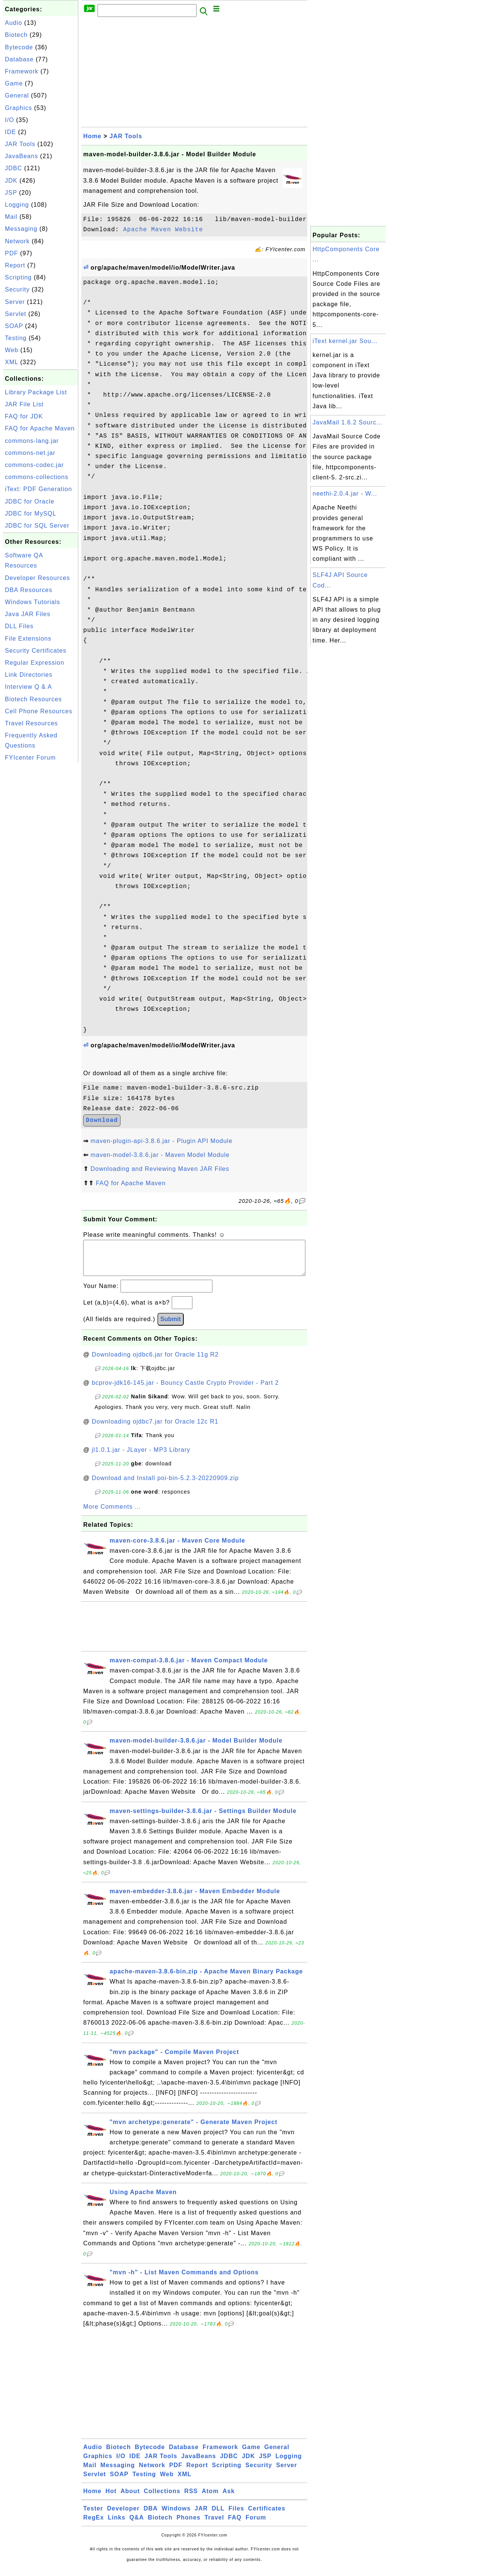  Describe the element at coordinates (218, 2516) in the screenshot. I see `DLL` at that location.